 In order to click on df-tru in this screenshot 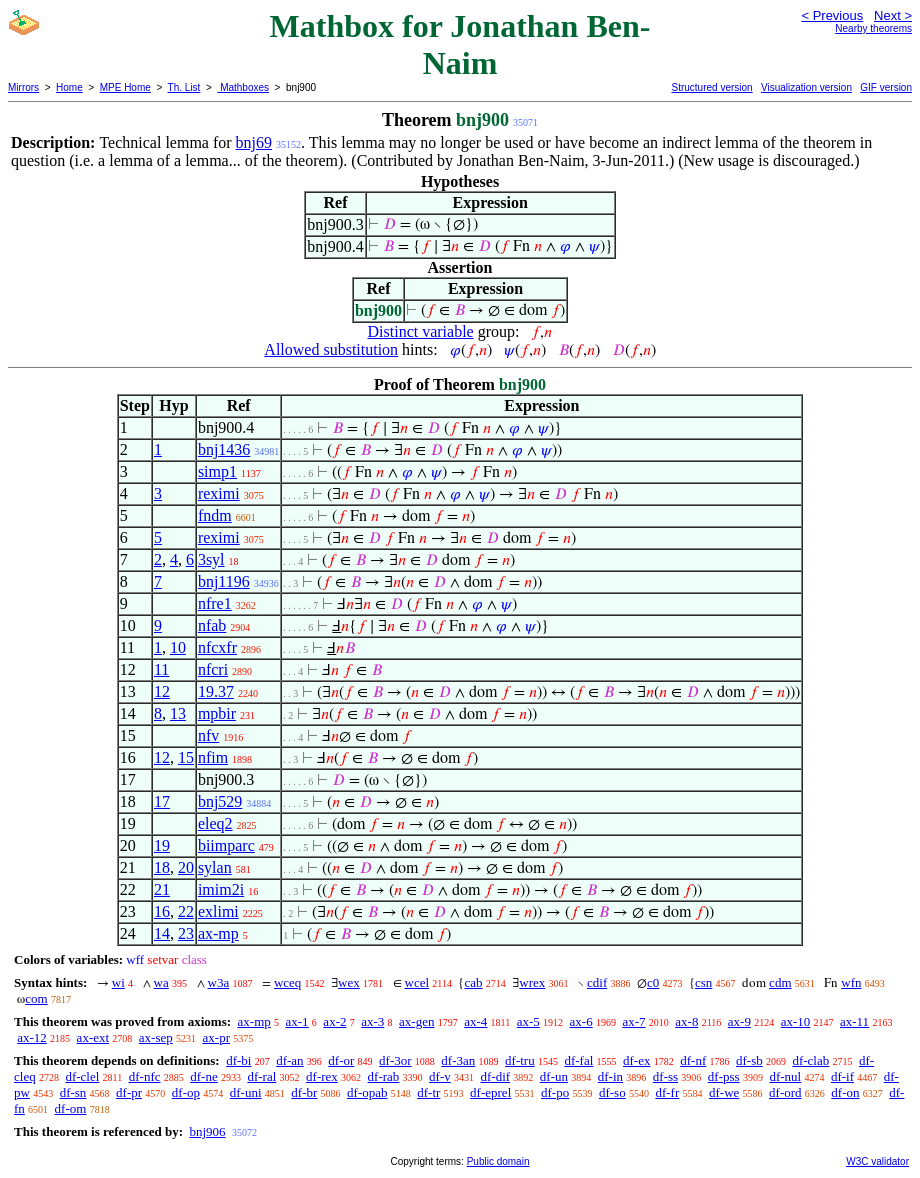, I will do `click(520, 1060)`.